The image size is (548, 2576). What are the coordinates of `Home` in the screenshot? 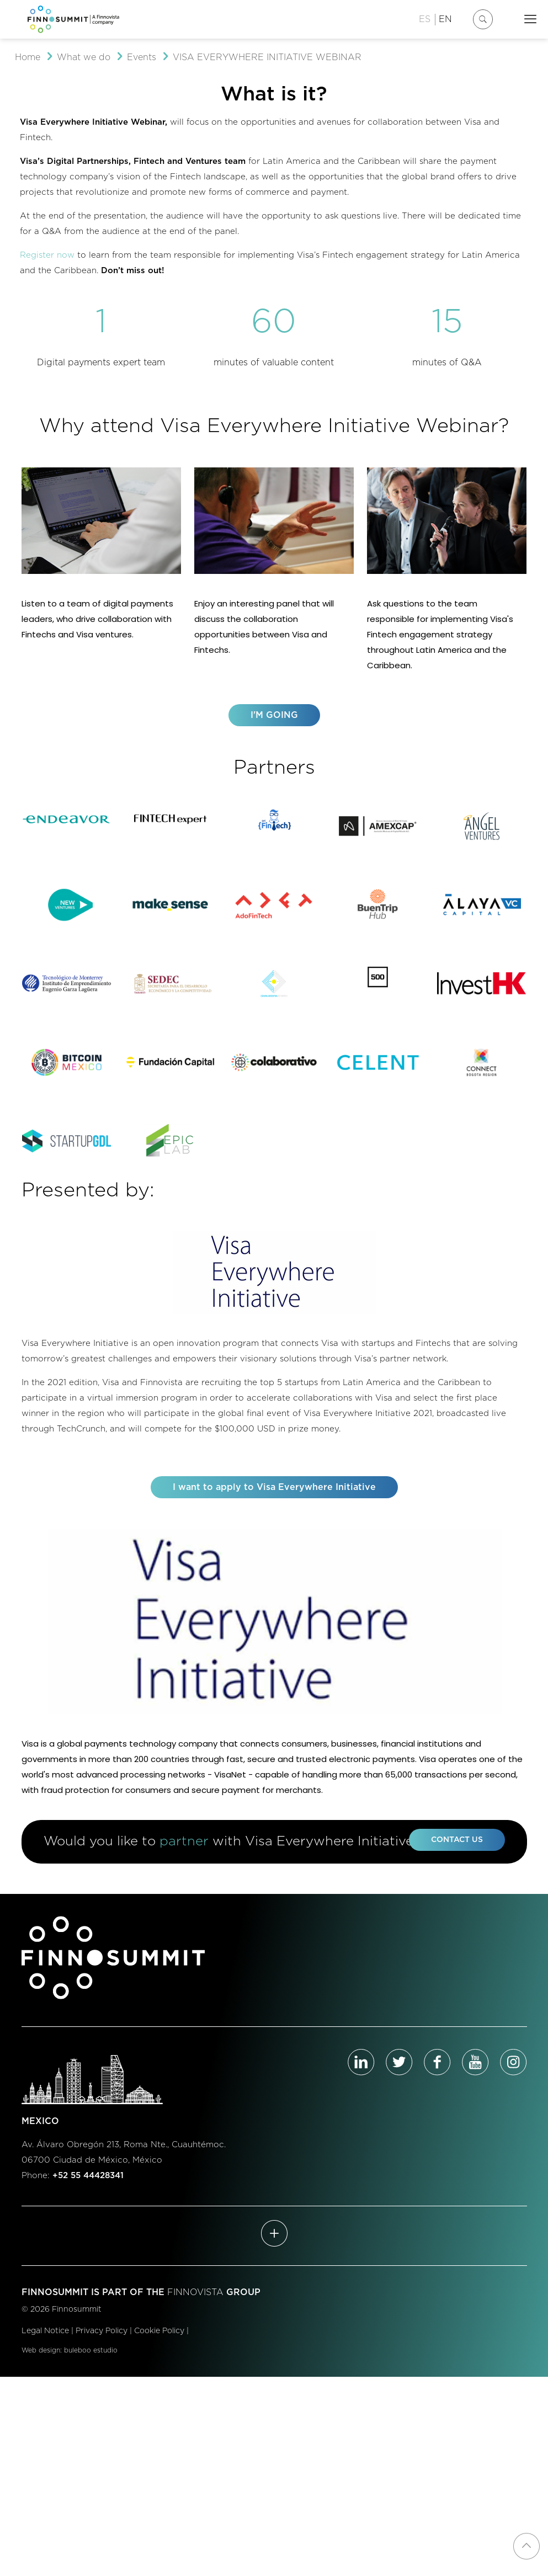 It's located at (27, 57).